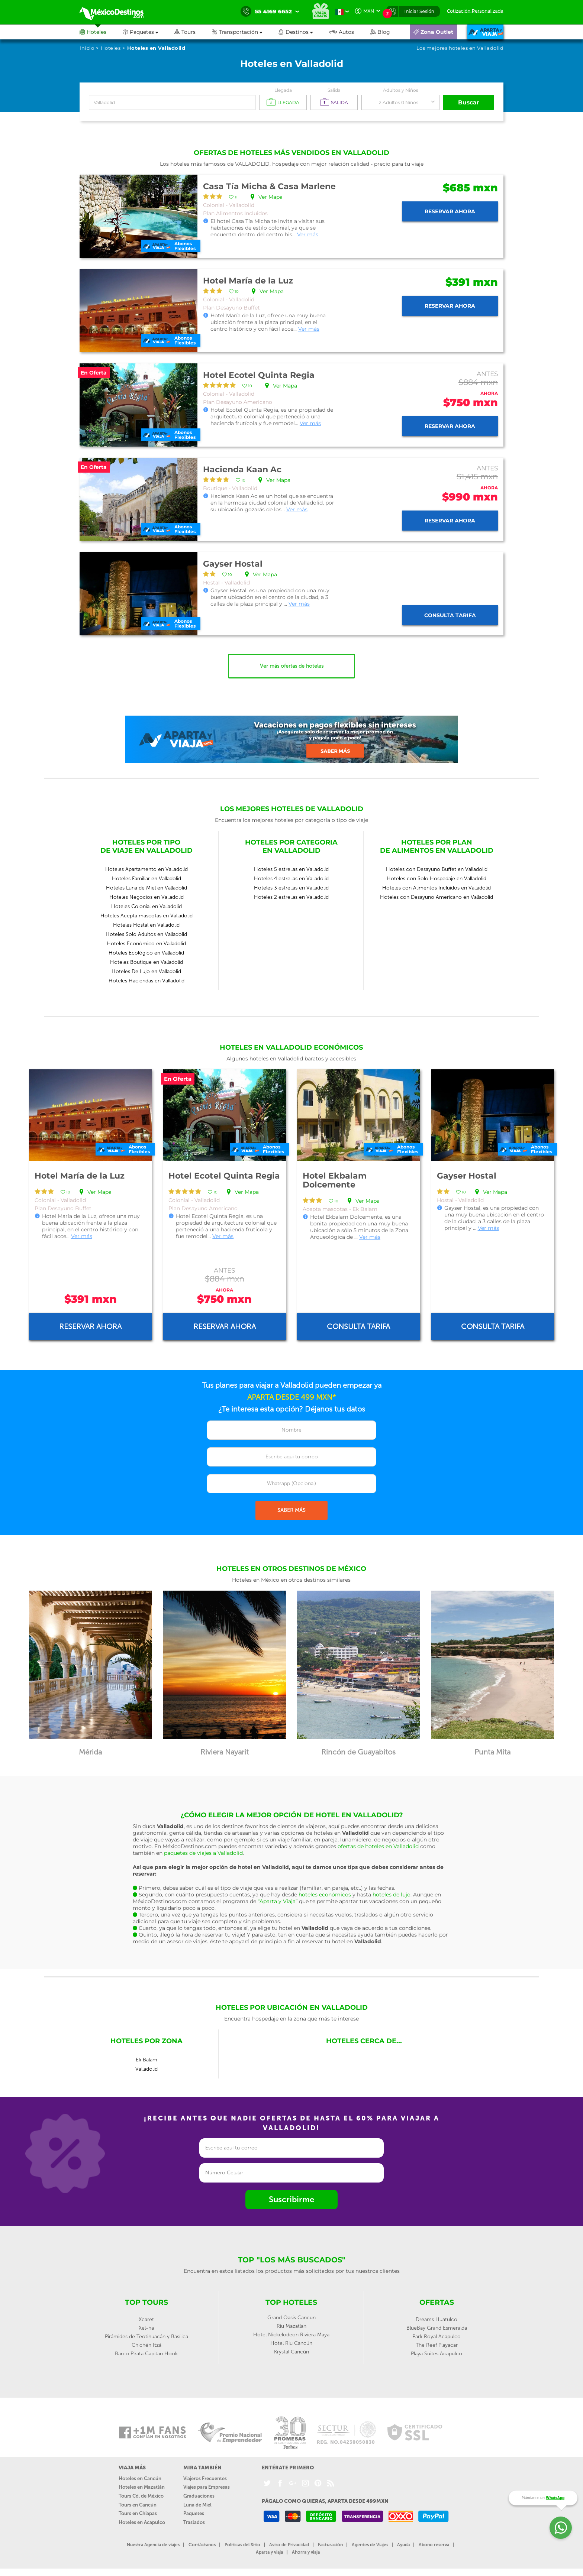  I want to click on Ayuda, so click(403, 2545).